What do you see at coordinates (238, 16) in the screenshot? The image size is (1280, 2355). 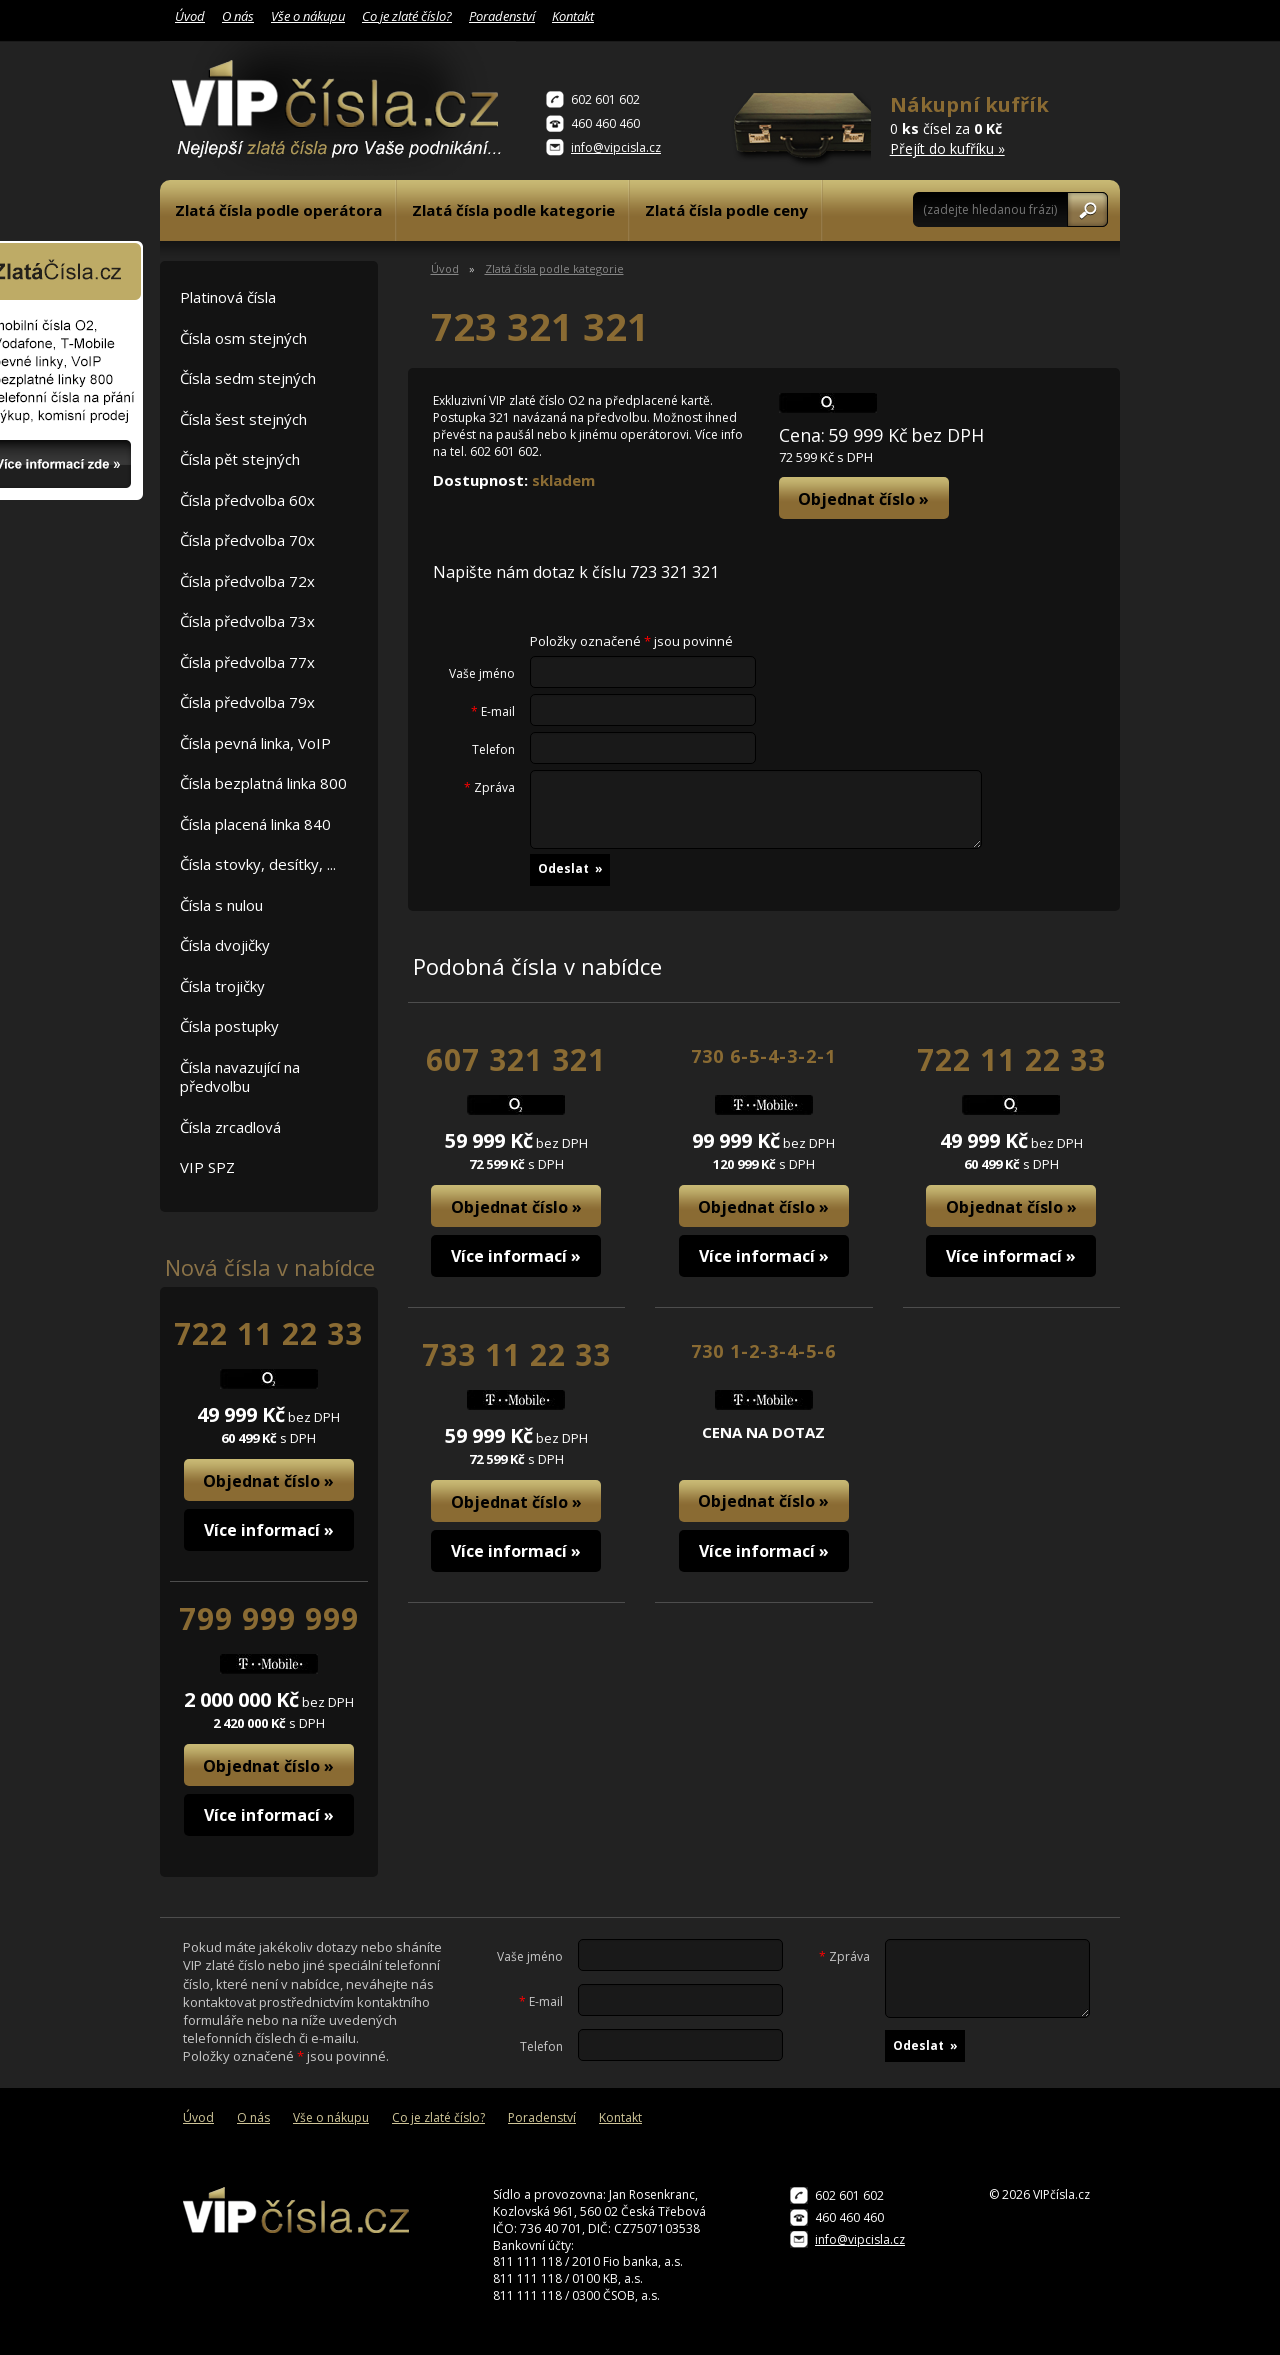 I see `O nás` at bounding box center [238, 16].